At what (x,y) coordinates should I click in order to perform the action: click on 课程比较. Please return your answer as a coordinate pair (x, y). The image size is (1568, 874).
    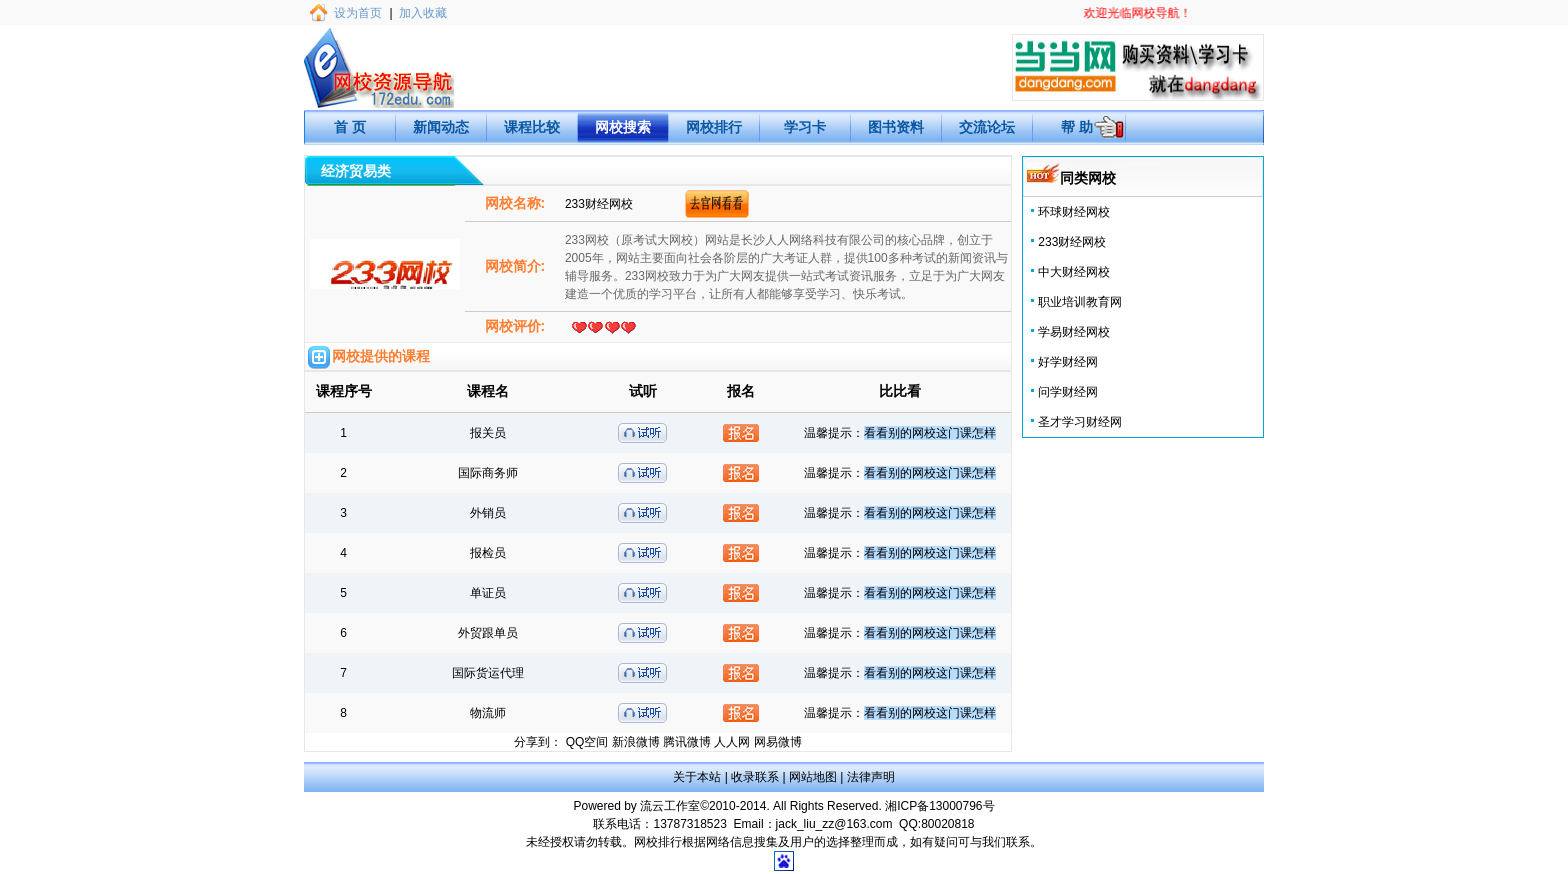
    Looking at the image, I should click on (532, 127).